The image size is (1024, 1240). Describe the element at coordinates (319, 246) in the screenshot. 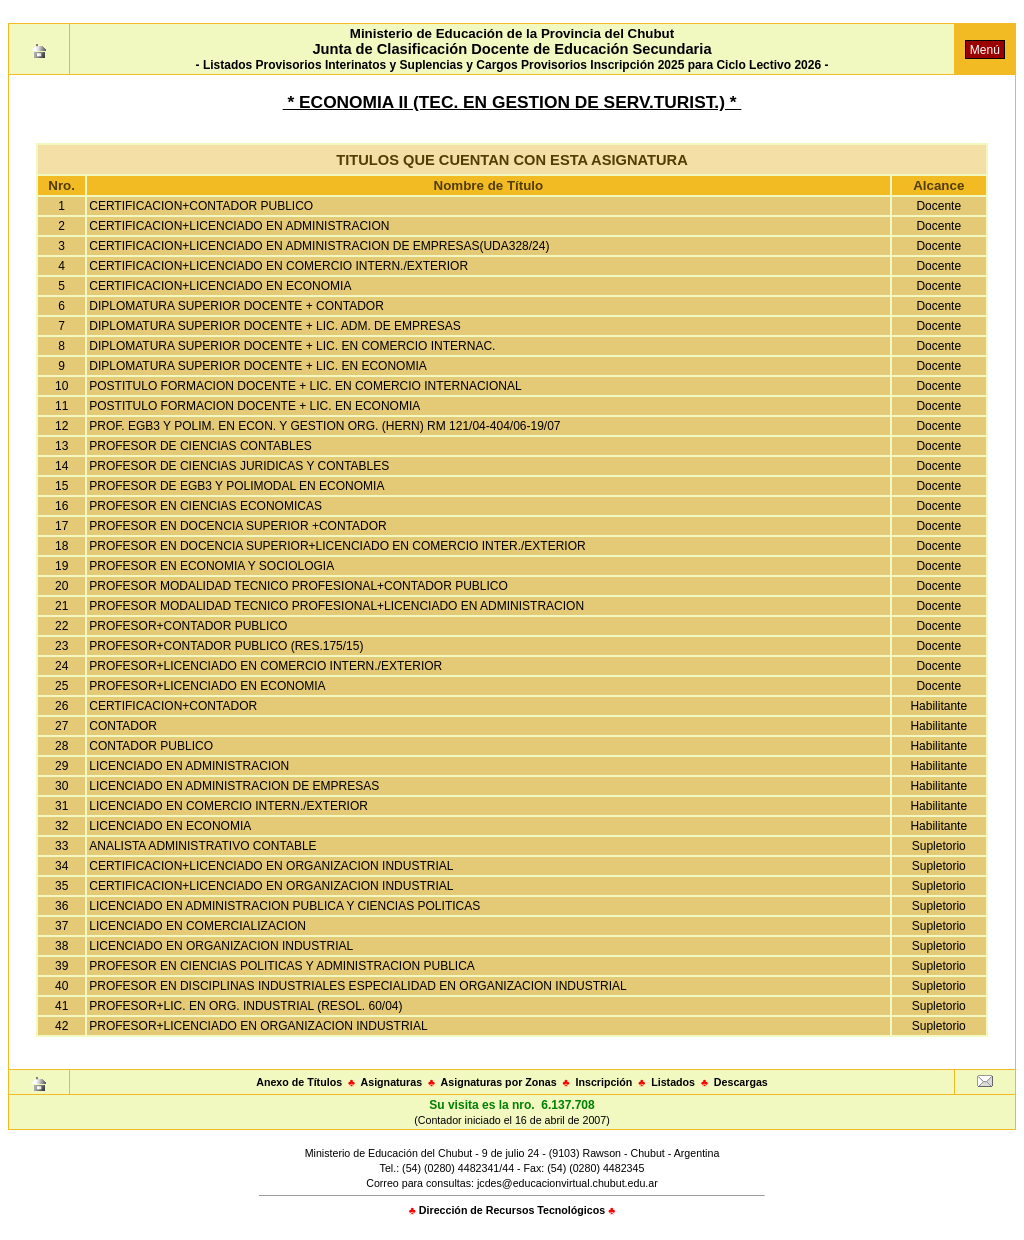

I see `CERTIFICACION+LICENCIADO EN ADMINISTRACION DE EMPRESAS(UDA328/24)` at that location.